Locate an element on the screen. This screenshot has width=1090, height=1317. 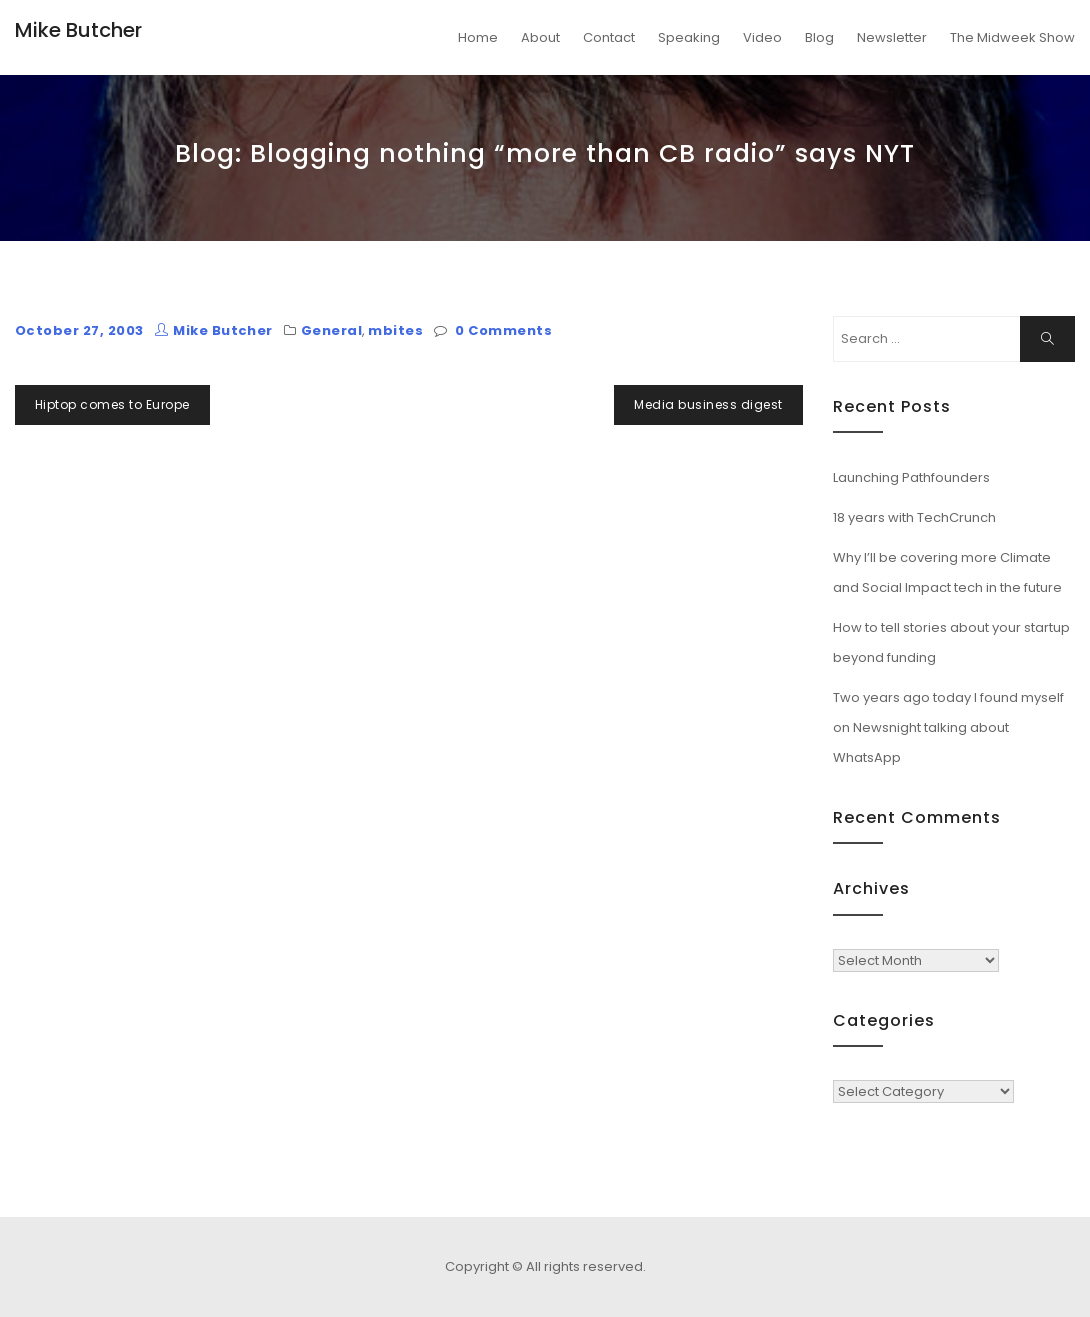
0 Comments is located at coordinates (503, 330).